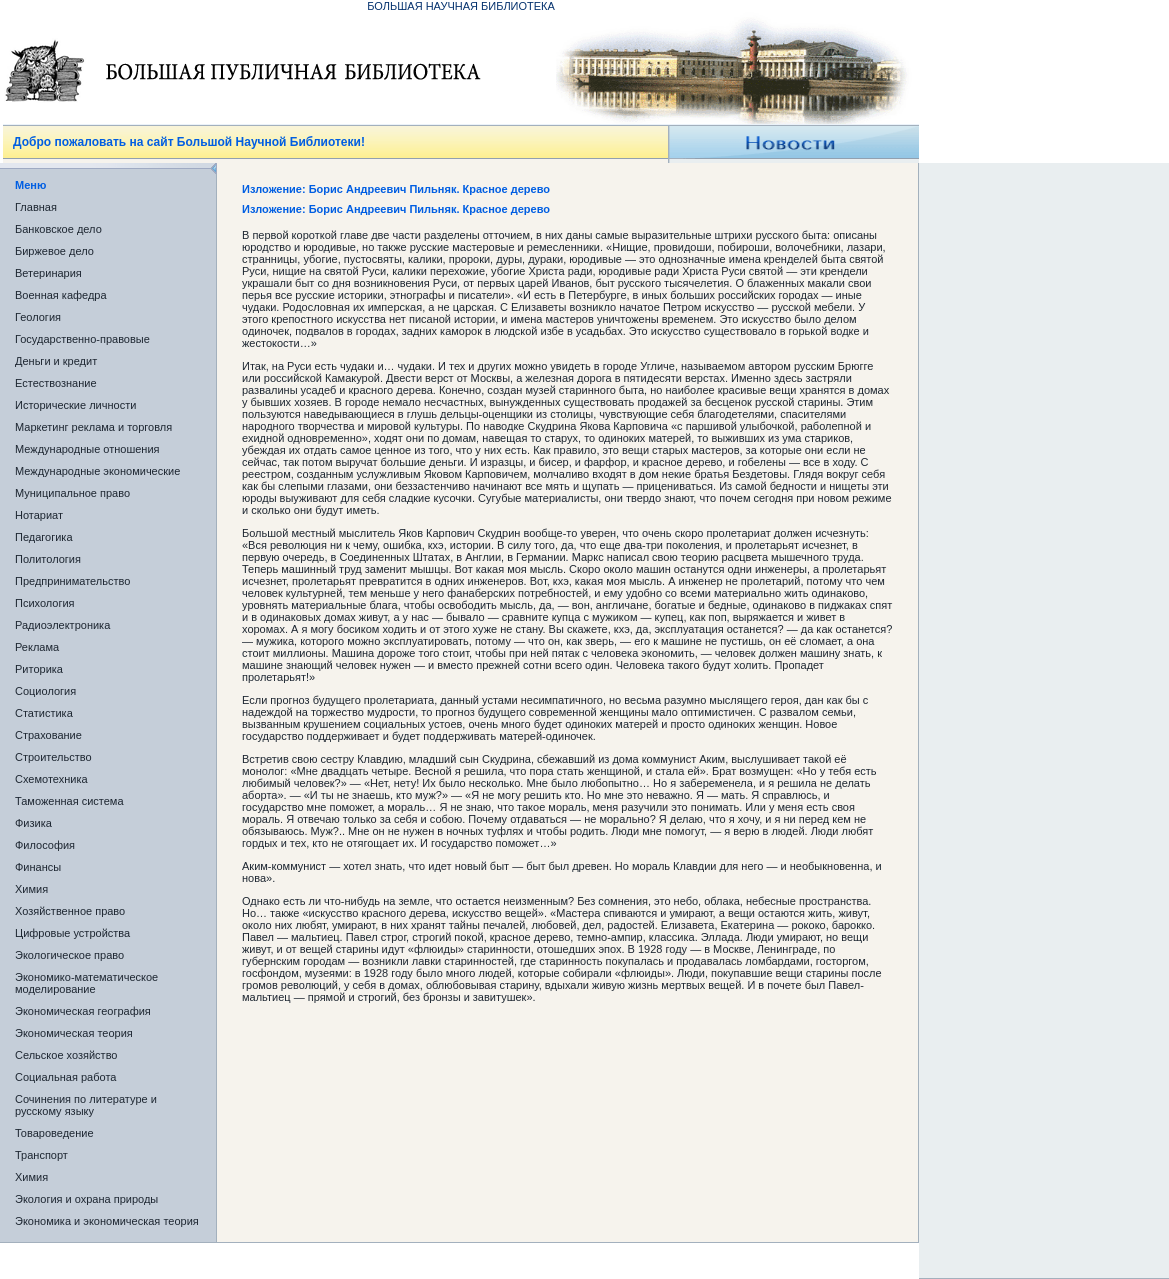  What do you see at coordinates (37, 647) in the screenshot?
I see `Реклама` at bounding box center [37, 647].